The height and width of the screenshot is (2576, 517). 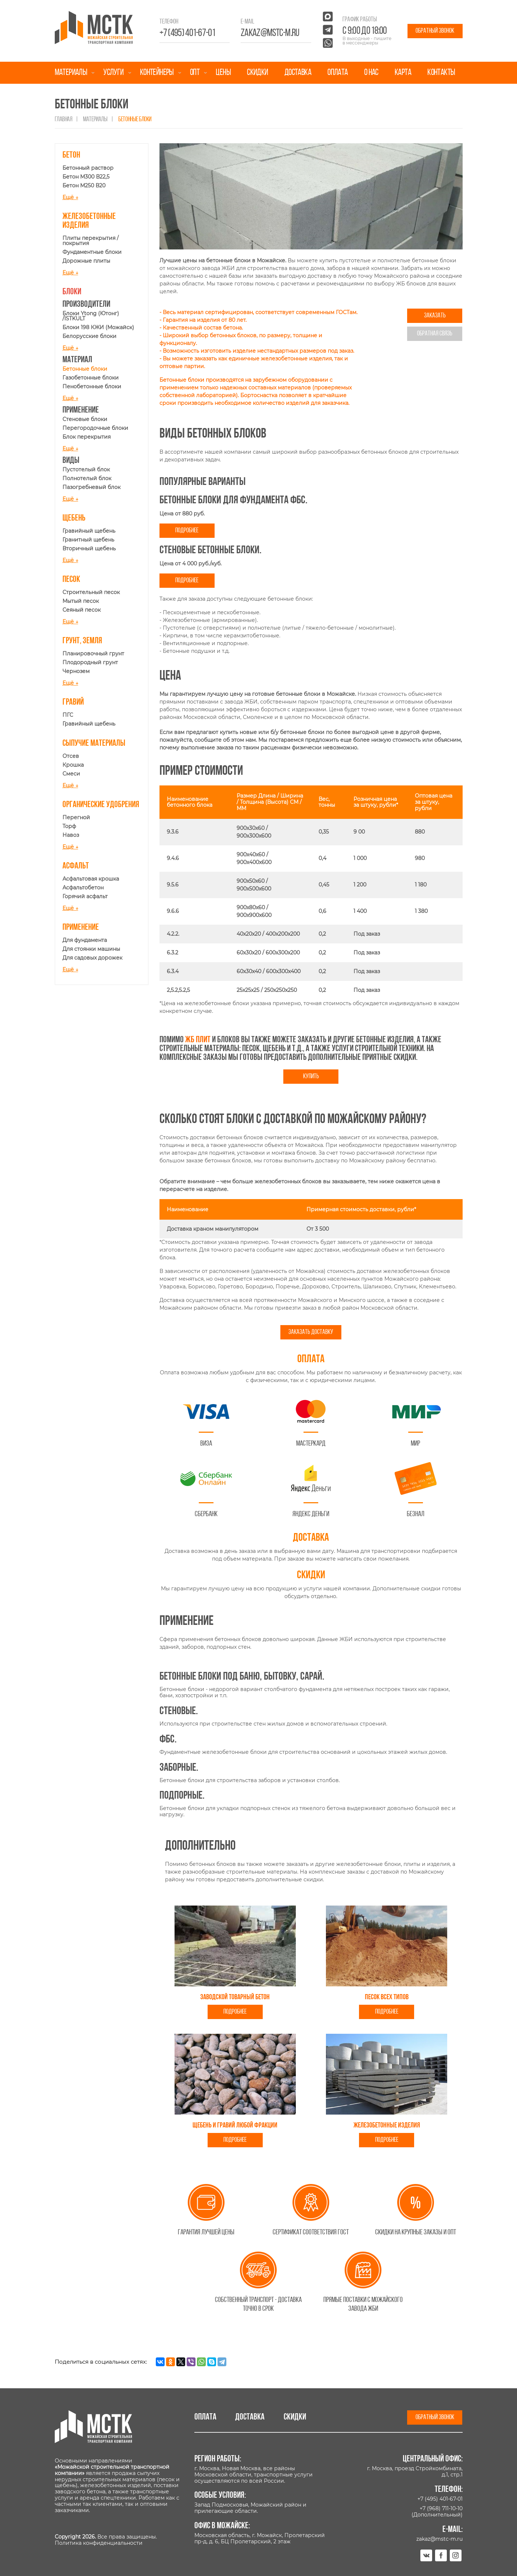 What do you see at coordinates (435, 315) in the screenshot?
I see `Заказать` at bounding box center [435, 315].